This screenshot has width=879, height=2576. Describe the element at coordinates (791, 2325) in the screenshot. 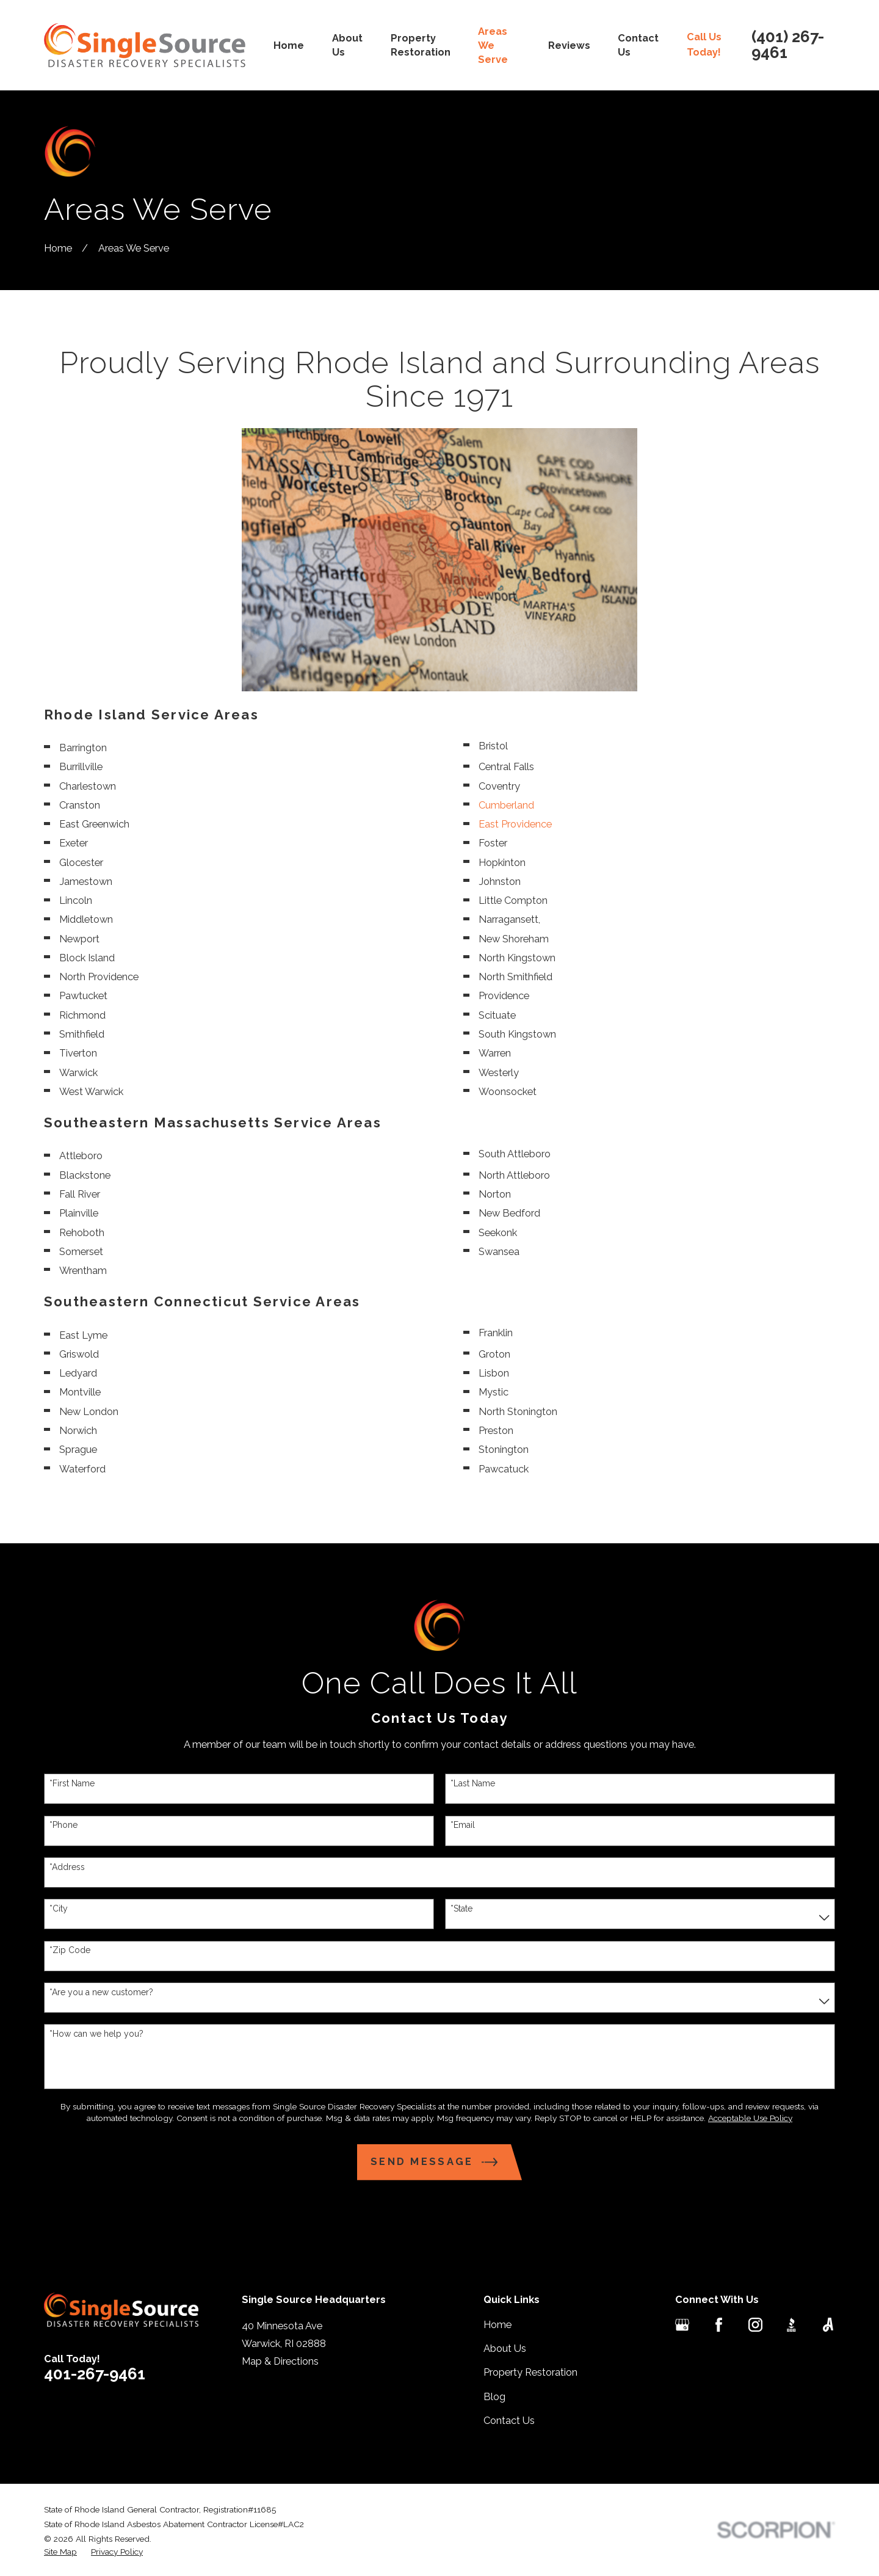

I see `[BBB.org]` at that location.